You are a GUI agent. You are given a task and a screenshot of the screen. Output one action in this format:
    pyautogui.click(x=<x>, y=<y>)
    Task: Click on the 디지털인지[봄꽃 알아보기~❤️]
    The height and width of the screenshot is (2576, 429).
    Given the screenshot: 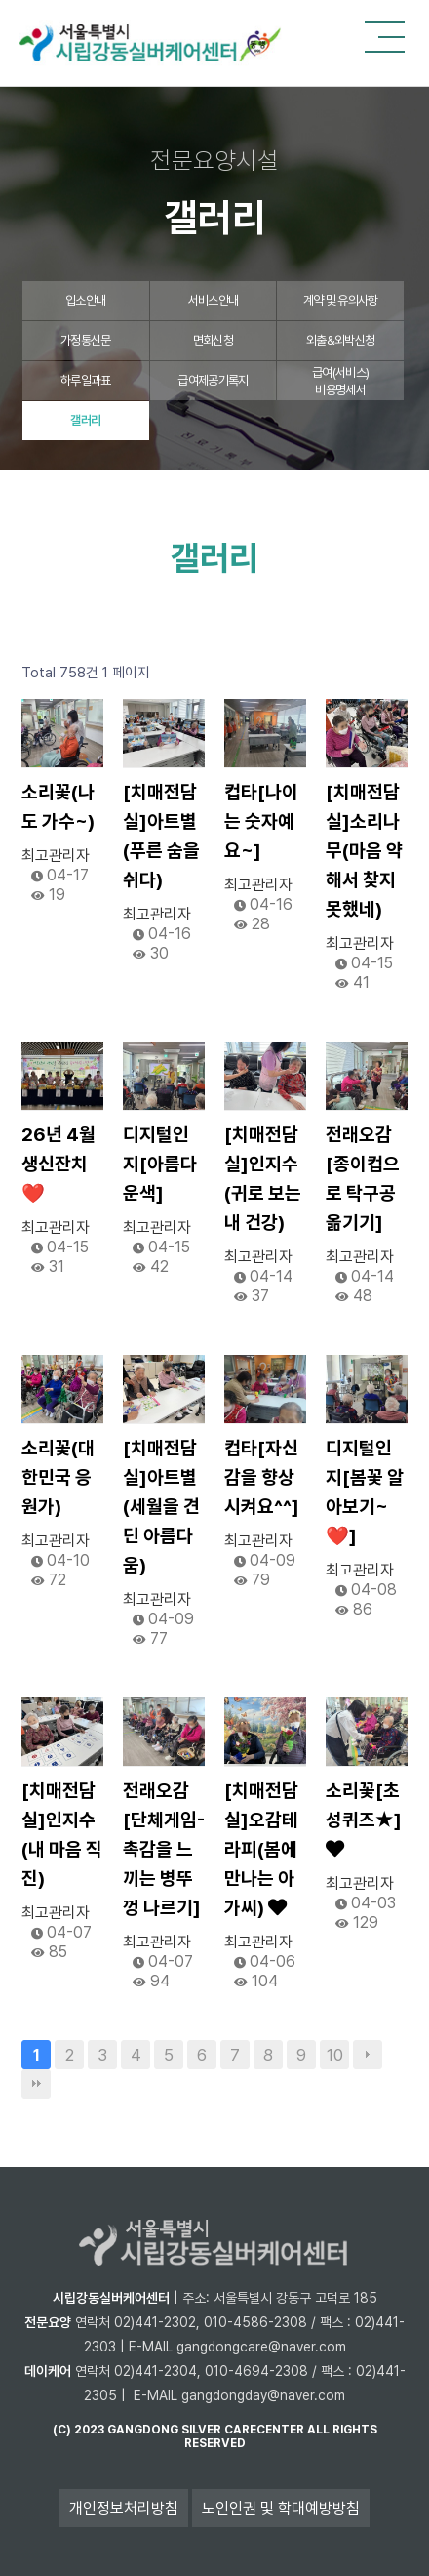 What is the action you would take?
    pyautogui.click(x=365, y=1492)
    